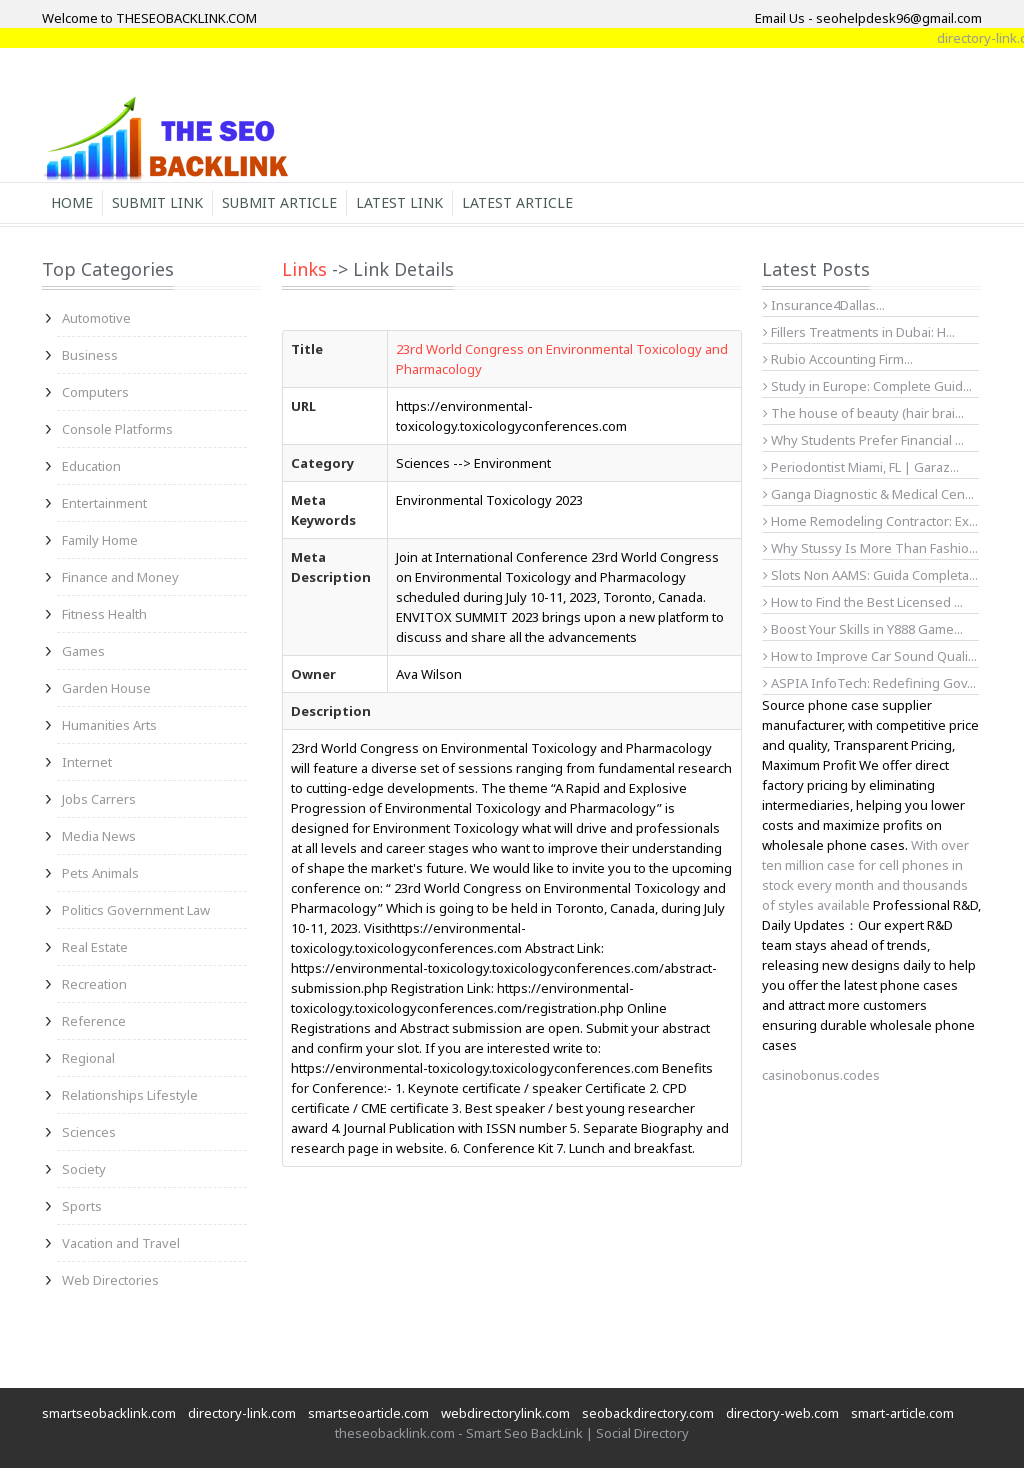 The image size is (1024, 1468). What do you see at coordinates (100, 873) in the screenshot?
I see `Pets Animals` at bounding box center [100, 873].